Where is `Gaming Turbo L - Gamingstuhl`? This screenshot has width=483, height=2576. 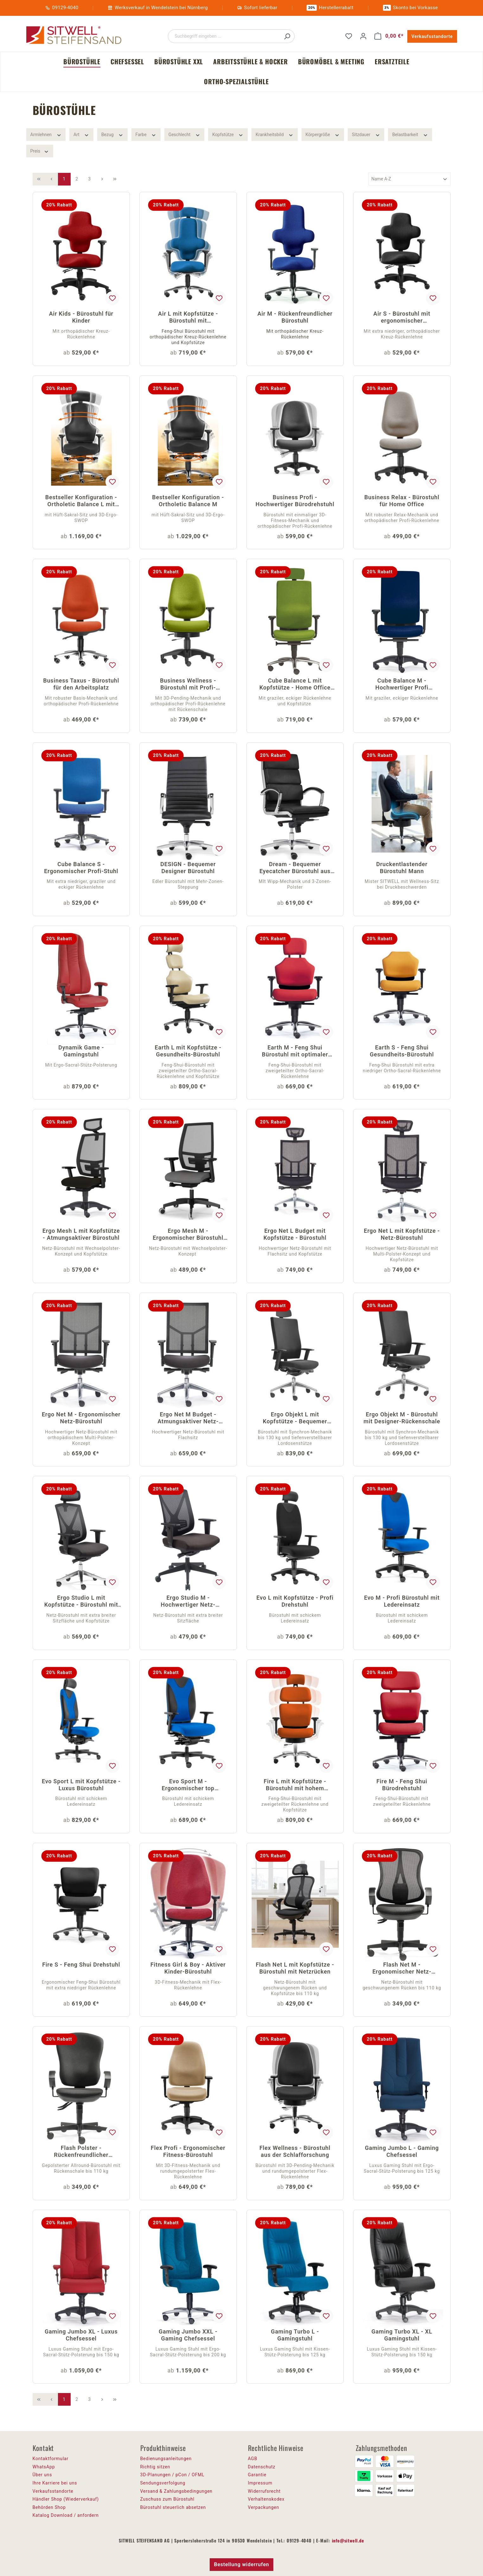 Gaming Turbo L - Gamingstuhl is located at coordinates (295, 2335).